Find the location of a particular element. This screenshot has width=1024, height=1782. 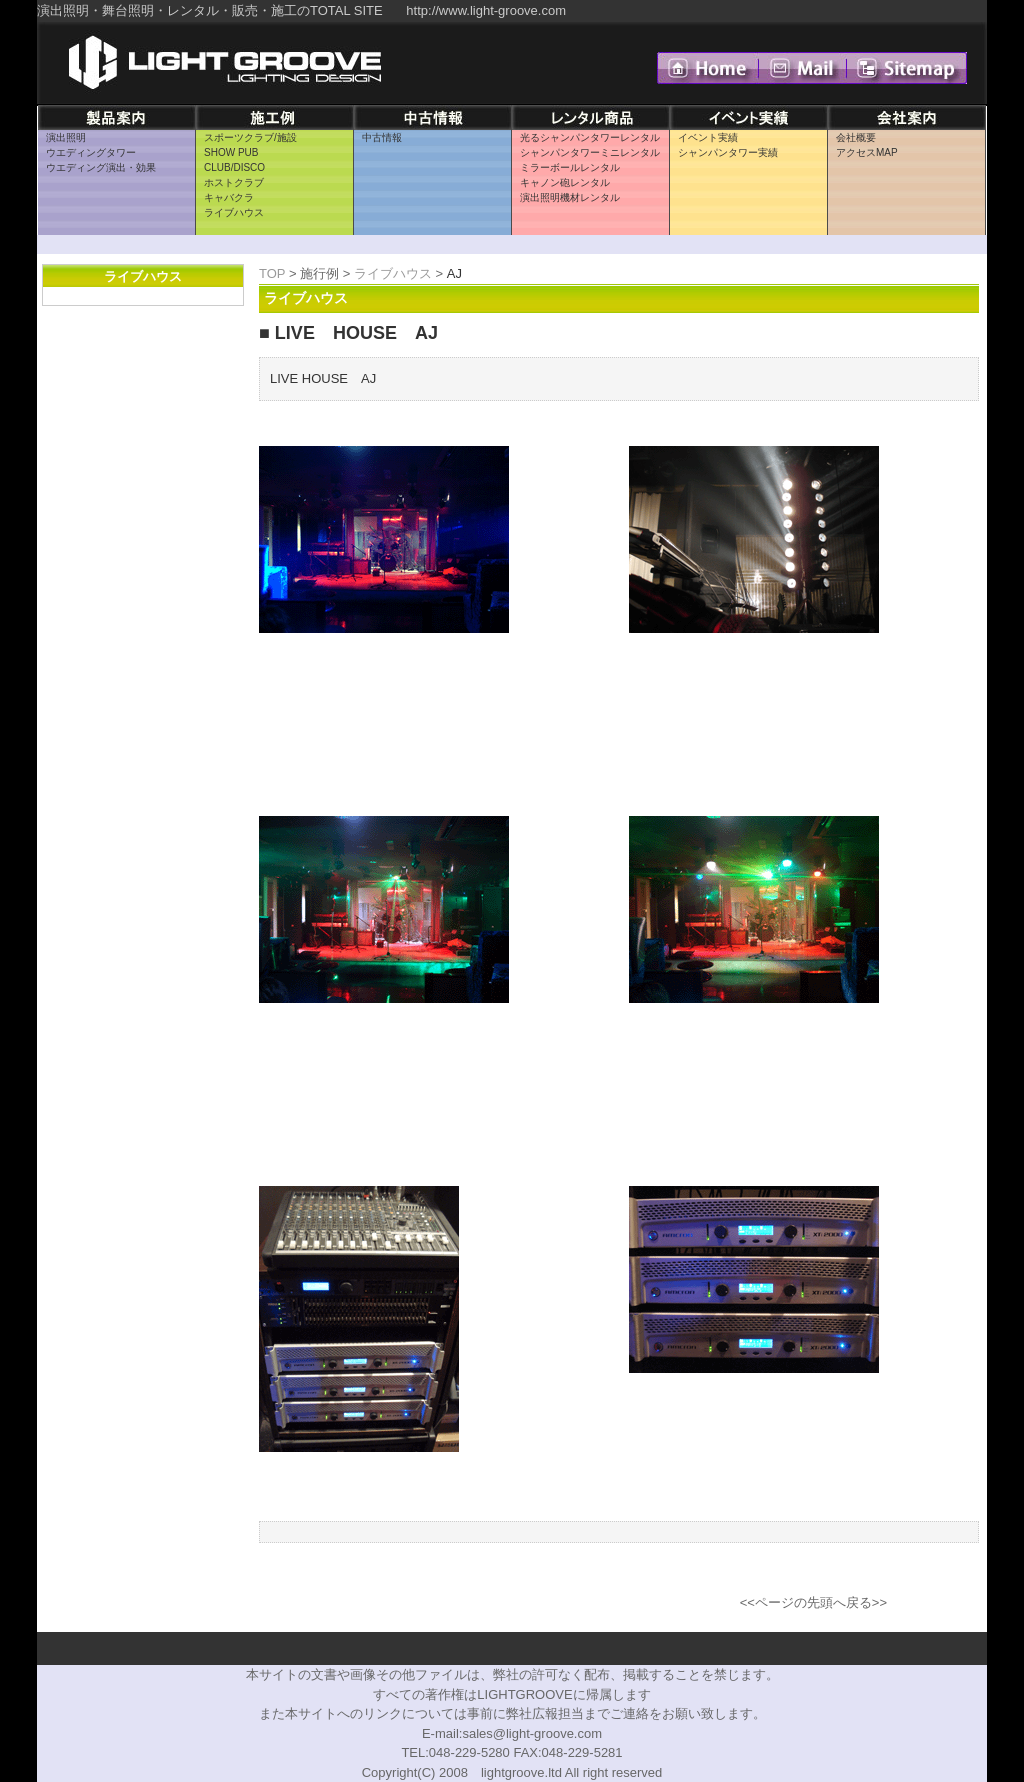

演出照明 is located at coordinates (66, 137).